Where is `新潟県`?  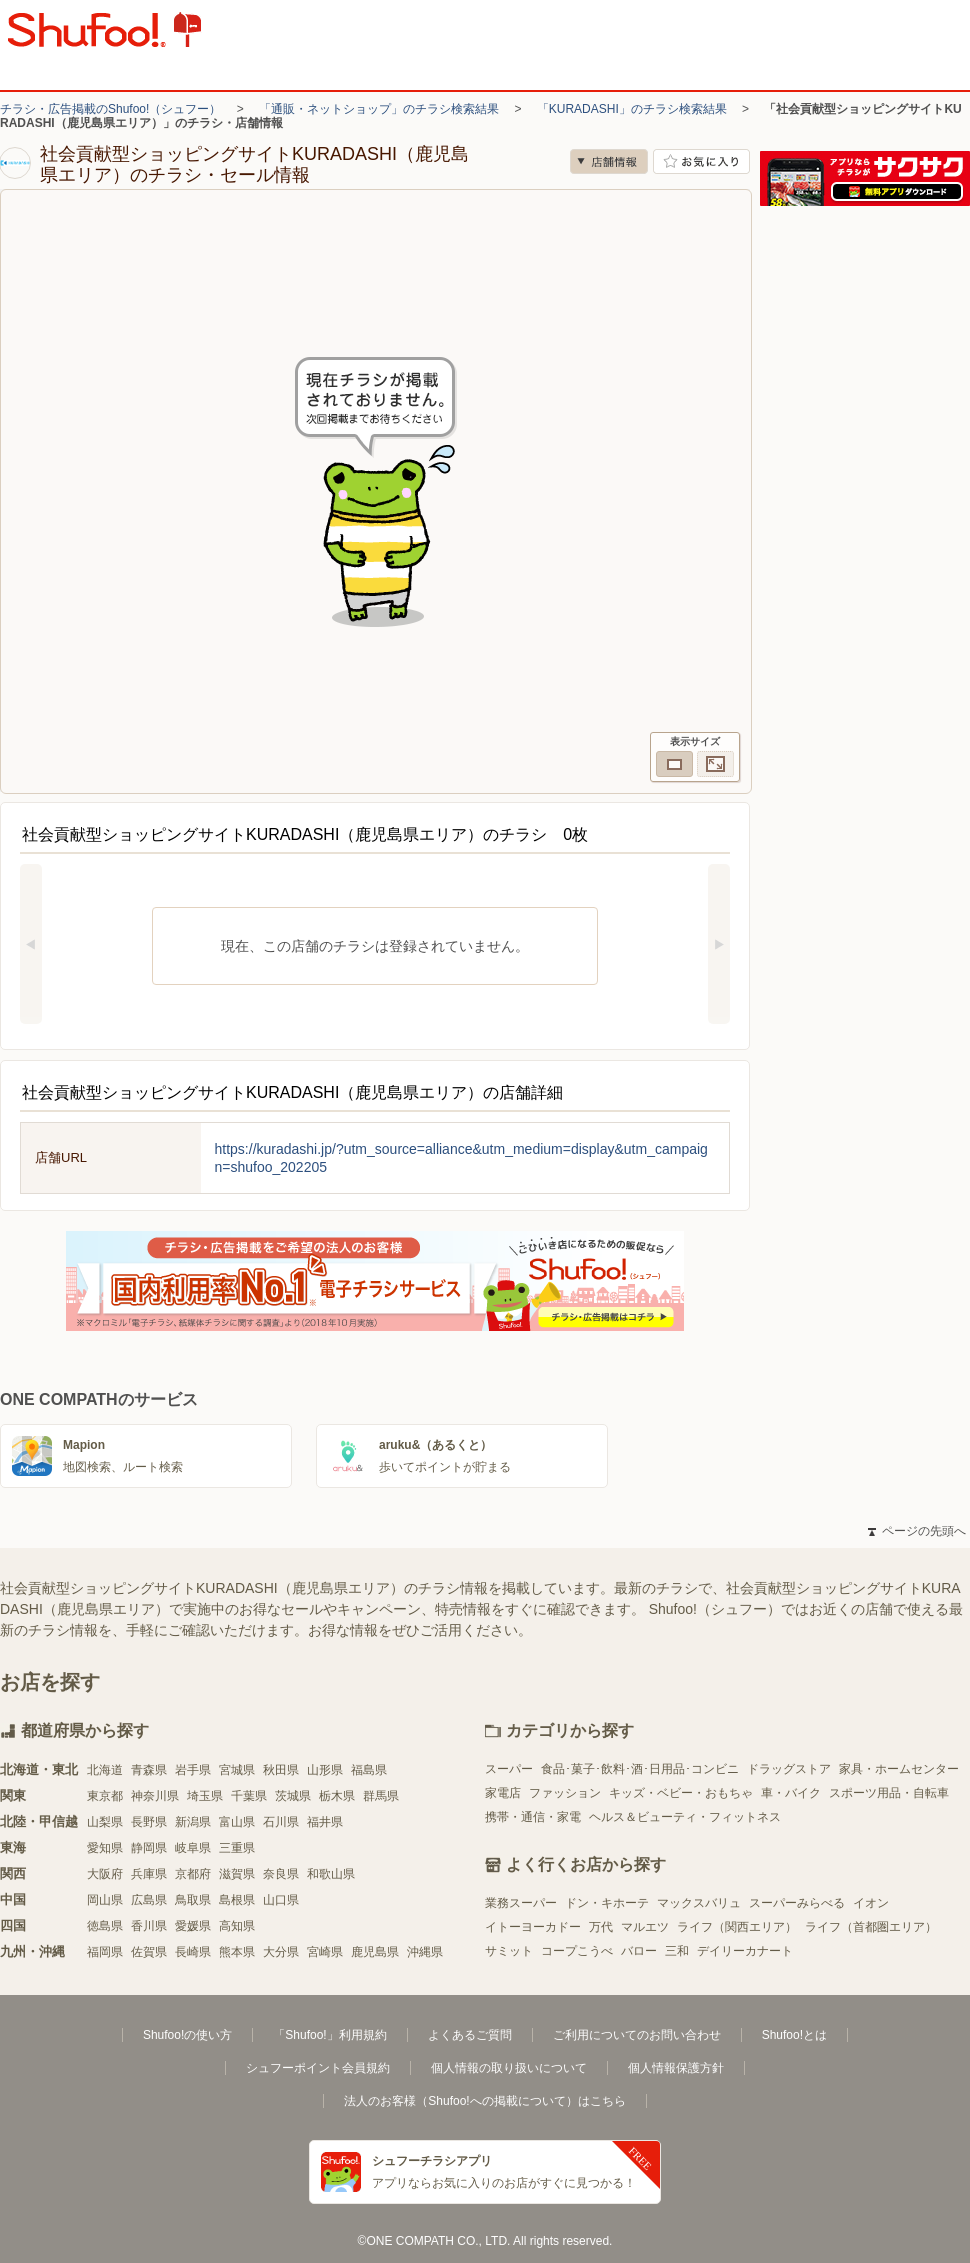 新潟県 is located at coordinates (193, 1822).